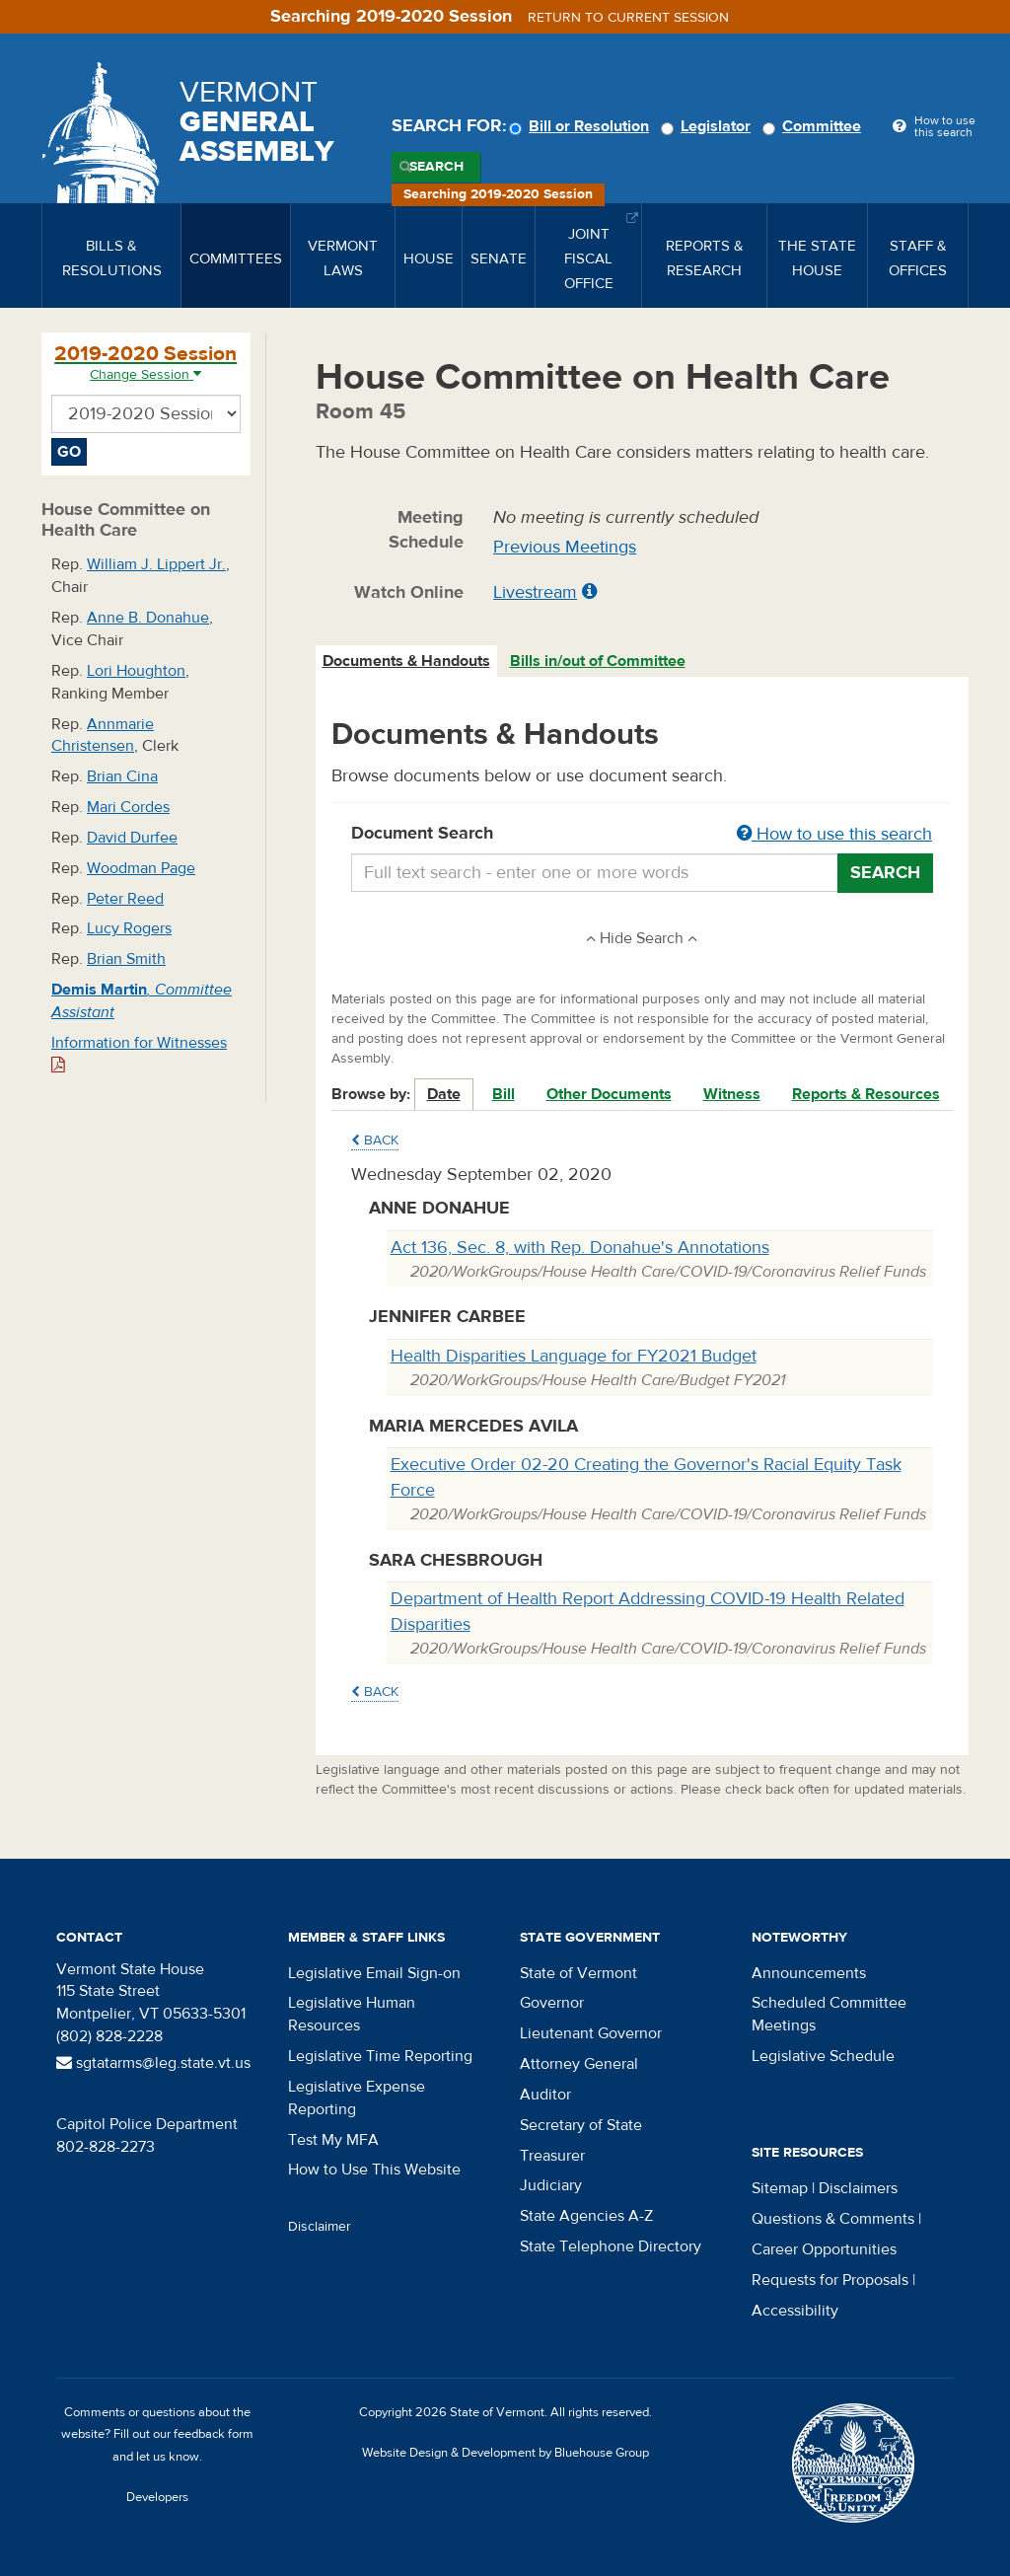 The width and height of the screenshot is (1010, 2576). I want to click on Attorney General, so click(579, 2064).